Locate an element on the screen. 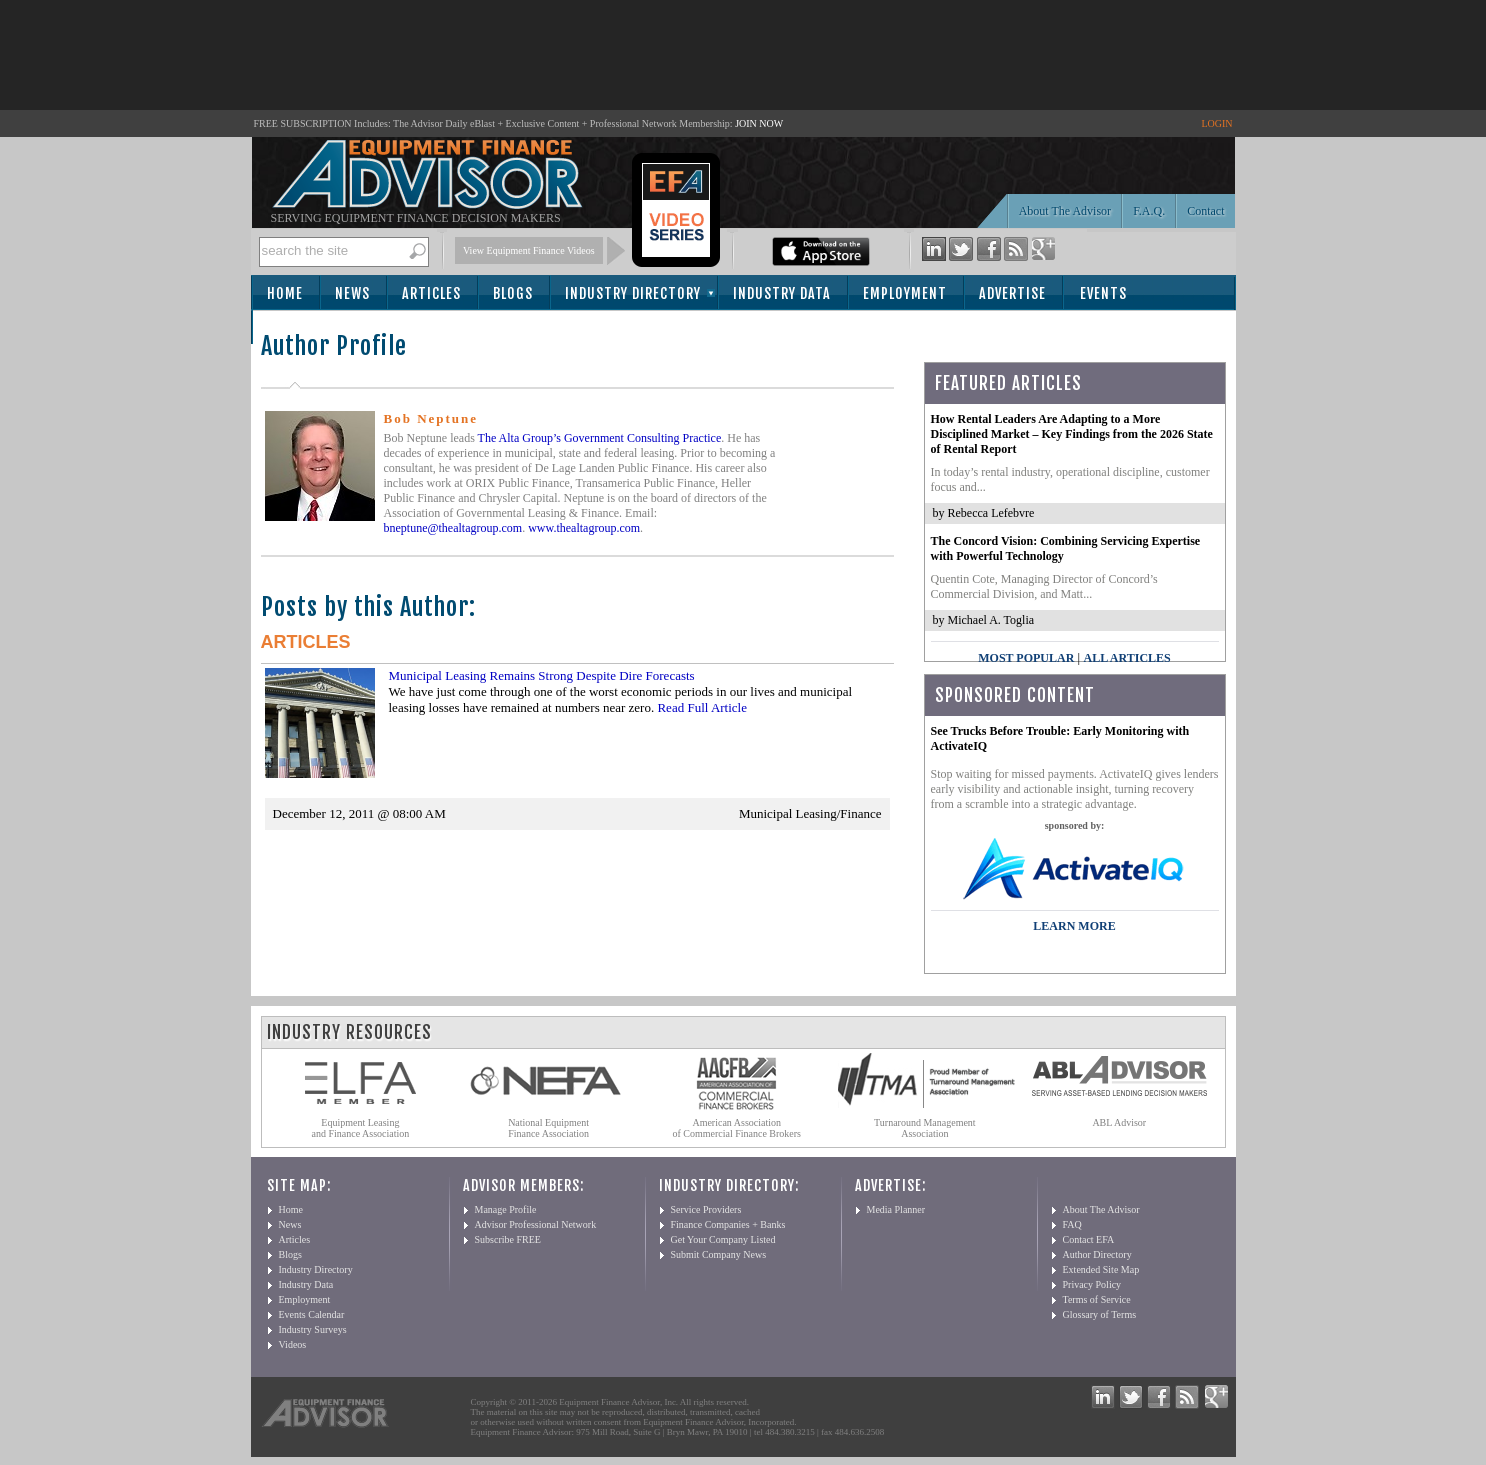 The image size is (1486, 1465). Events is located at coordinates (1103, 293).